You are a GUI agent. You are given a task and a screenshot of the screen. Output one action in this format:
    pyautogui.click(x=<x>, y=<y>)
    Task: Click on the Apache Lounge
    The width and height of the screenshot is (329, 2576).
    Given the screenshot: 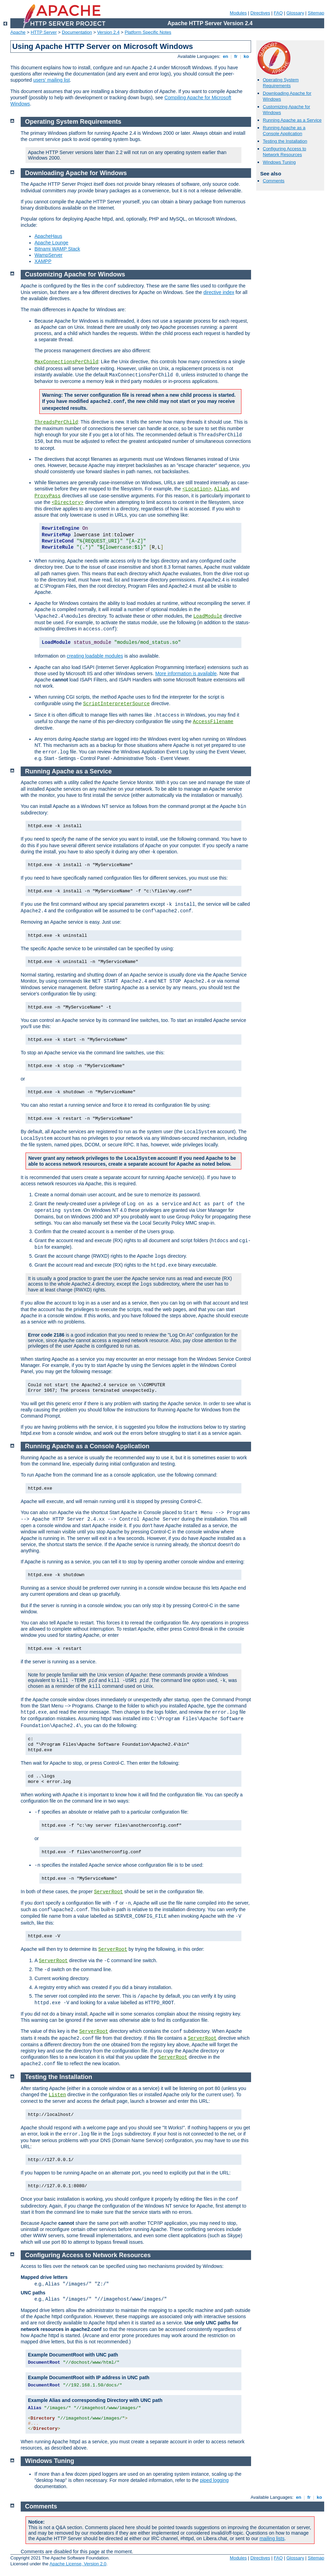 What is the action you would take?
    pyautogui.click(x=51, y=242)
    